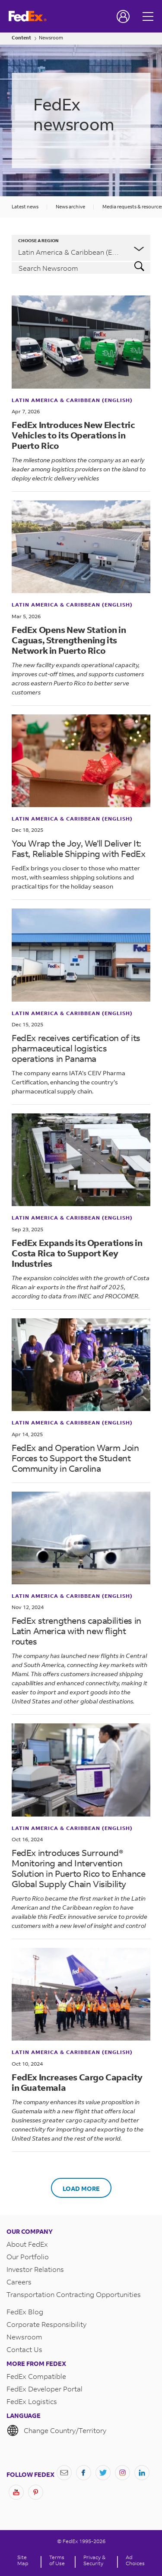  Describe the element at coordinates (36, 2376) in the screenshot. I see `FedEx Compatible` at that location.